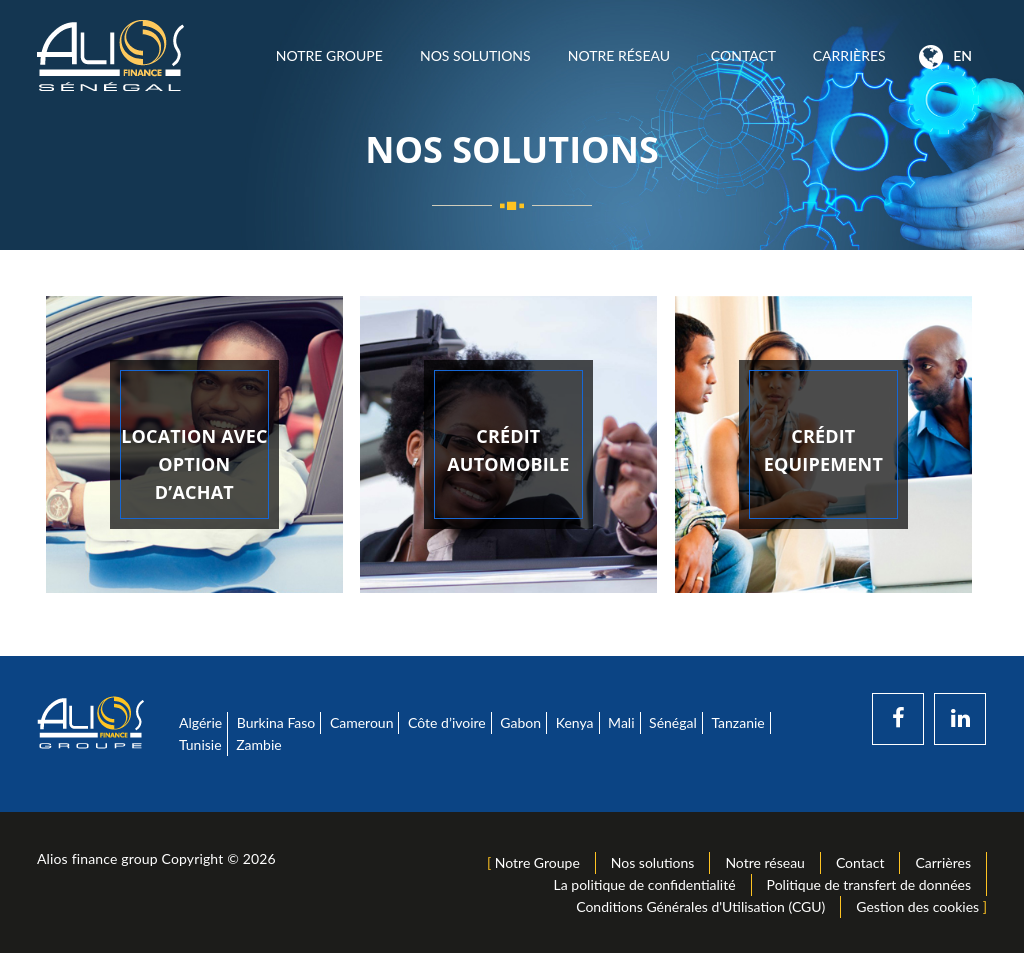 The width and height of the screenshot is (1024, 953). What do you see at coordinates (258, 744) in the screenshot?
I see `Zambie` at bounding box center [258, 744].